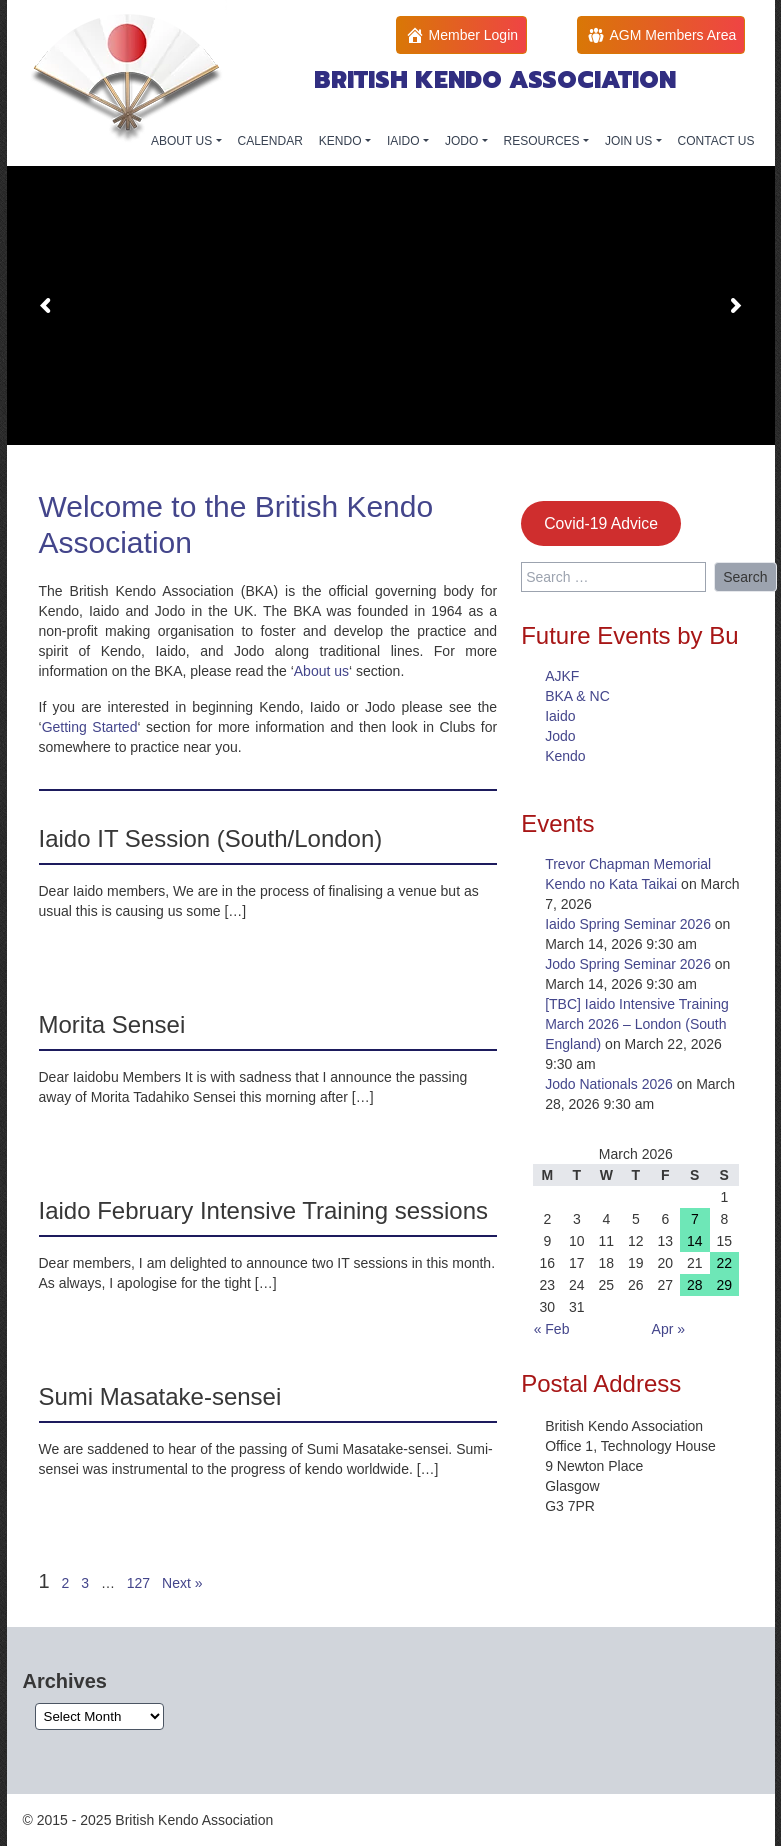  What do you see at coordinates (463, 141) in the screenshot?
I see `JODO` at bounding box center [463, 141].